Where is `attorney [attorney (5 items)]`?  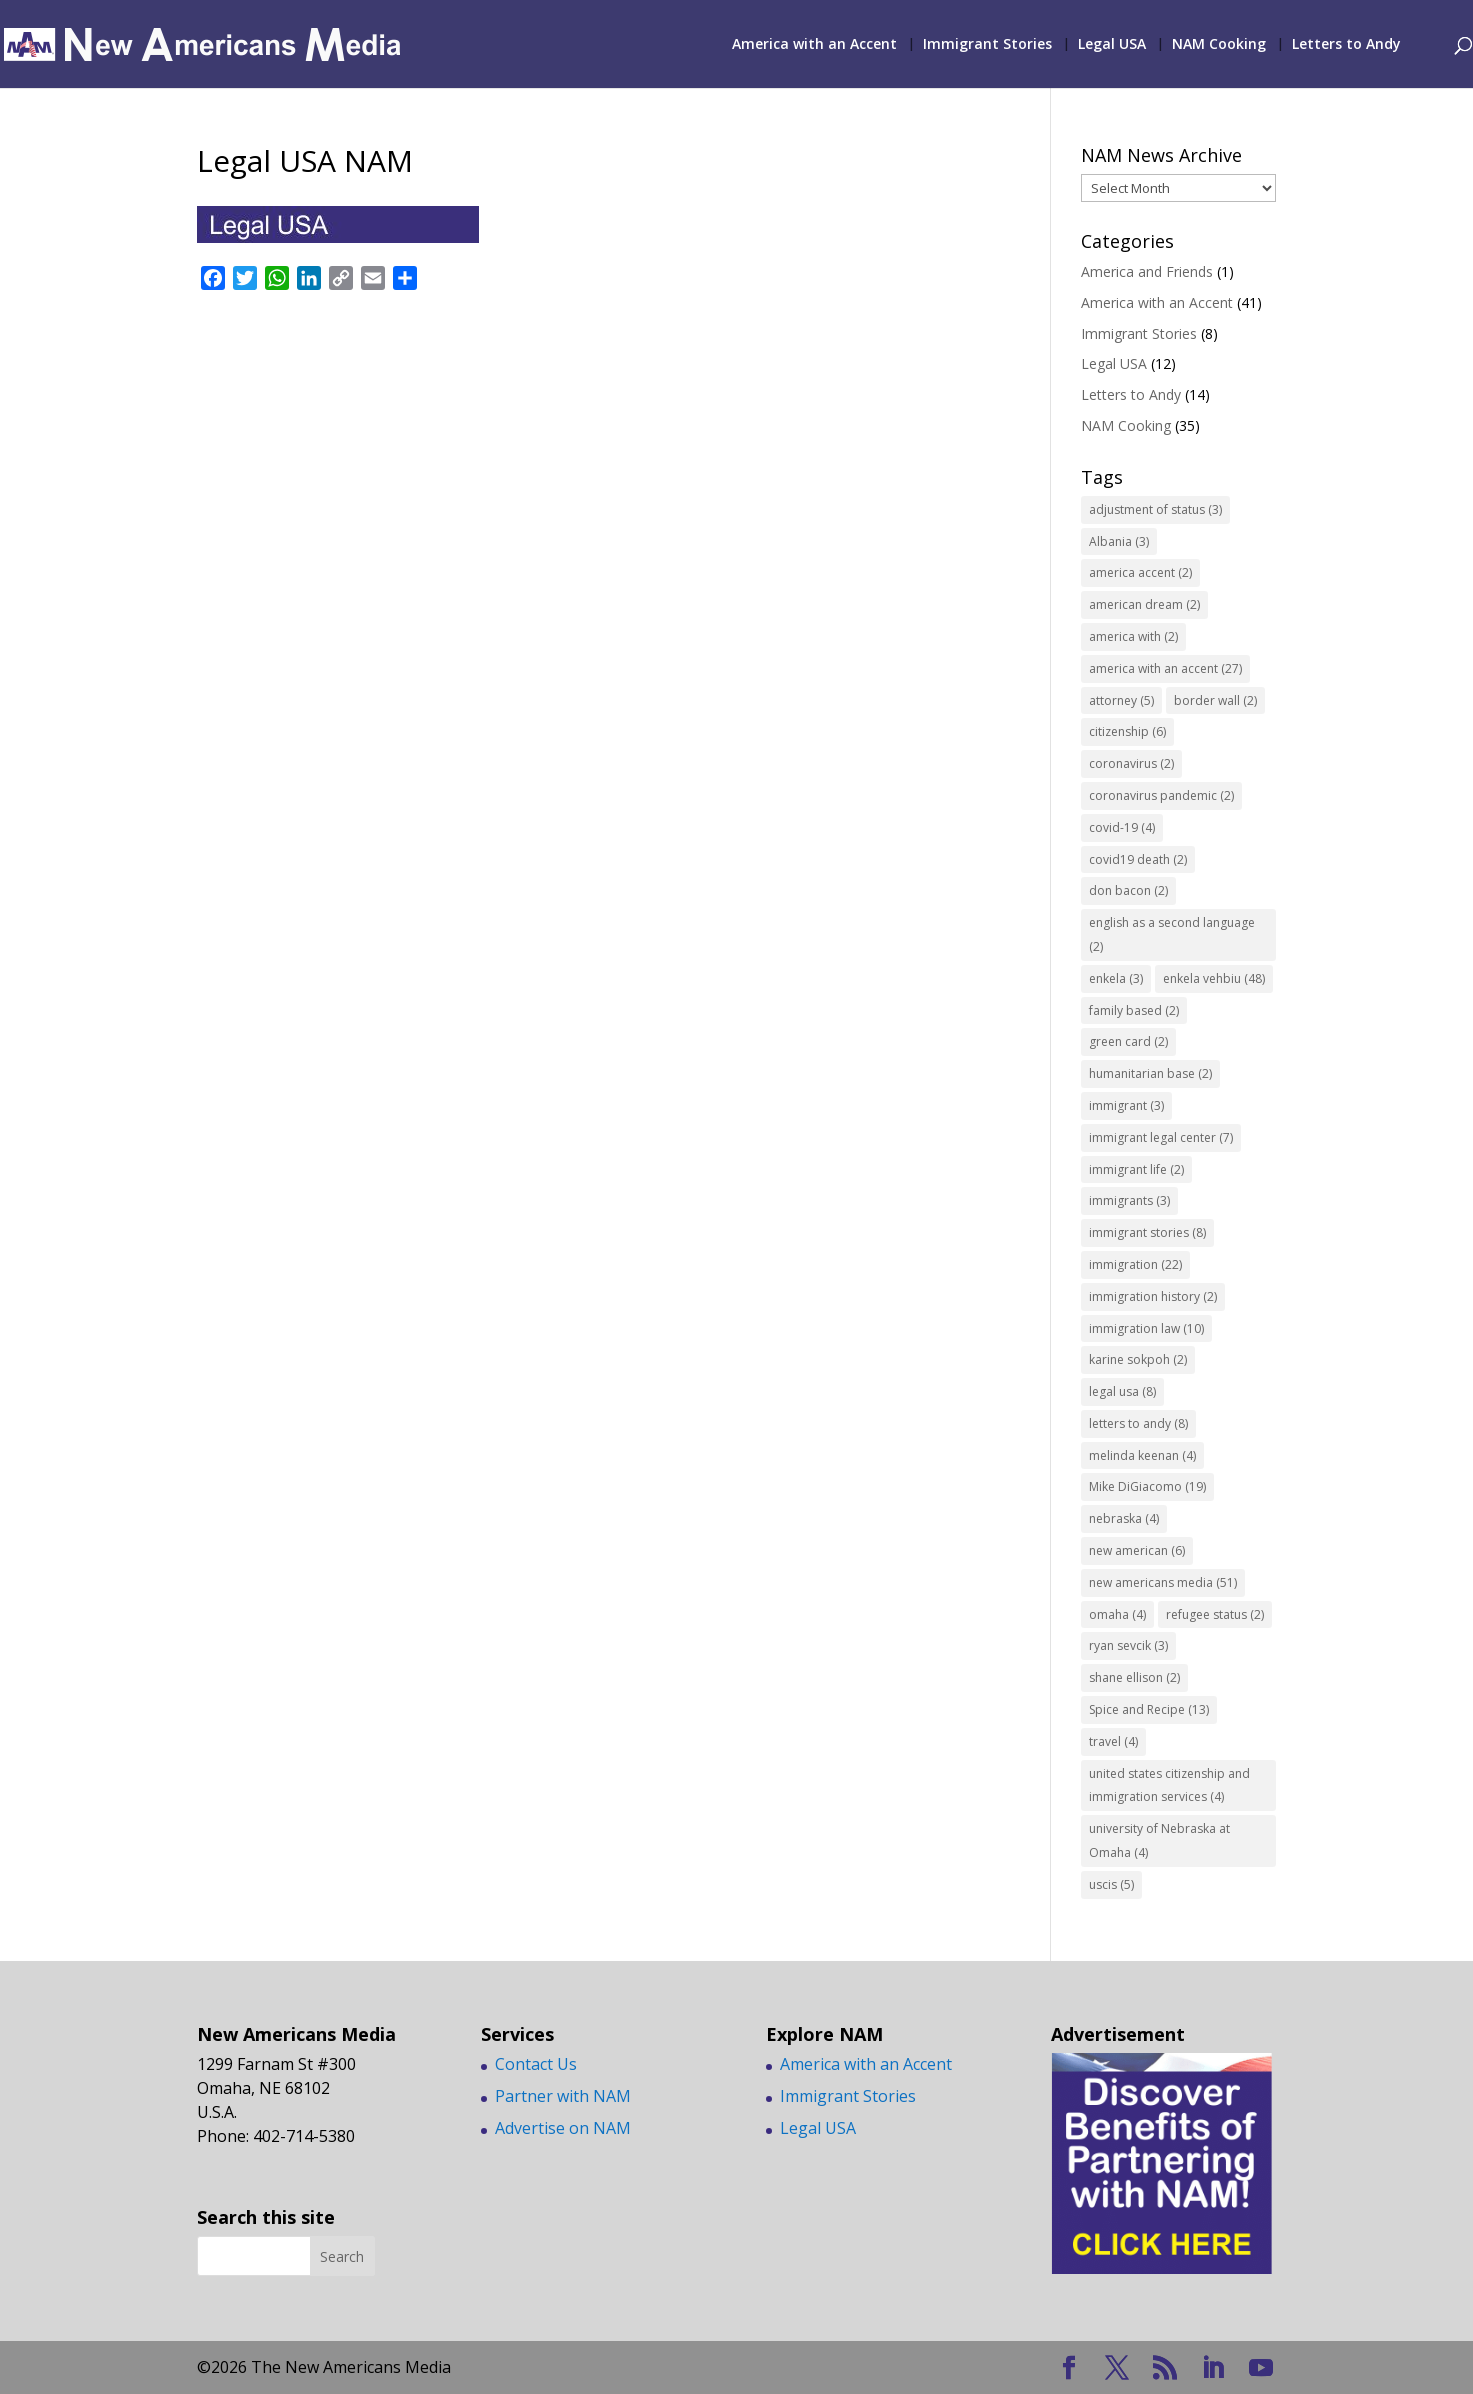 attorney [attorney (5 items)] is located at coordinates (1121, 700).